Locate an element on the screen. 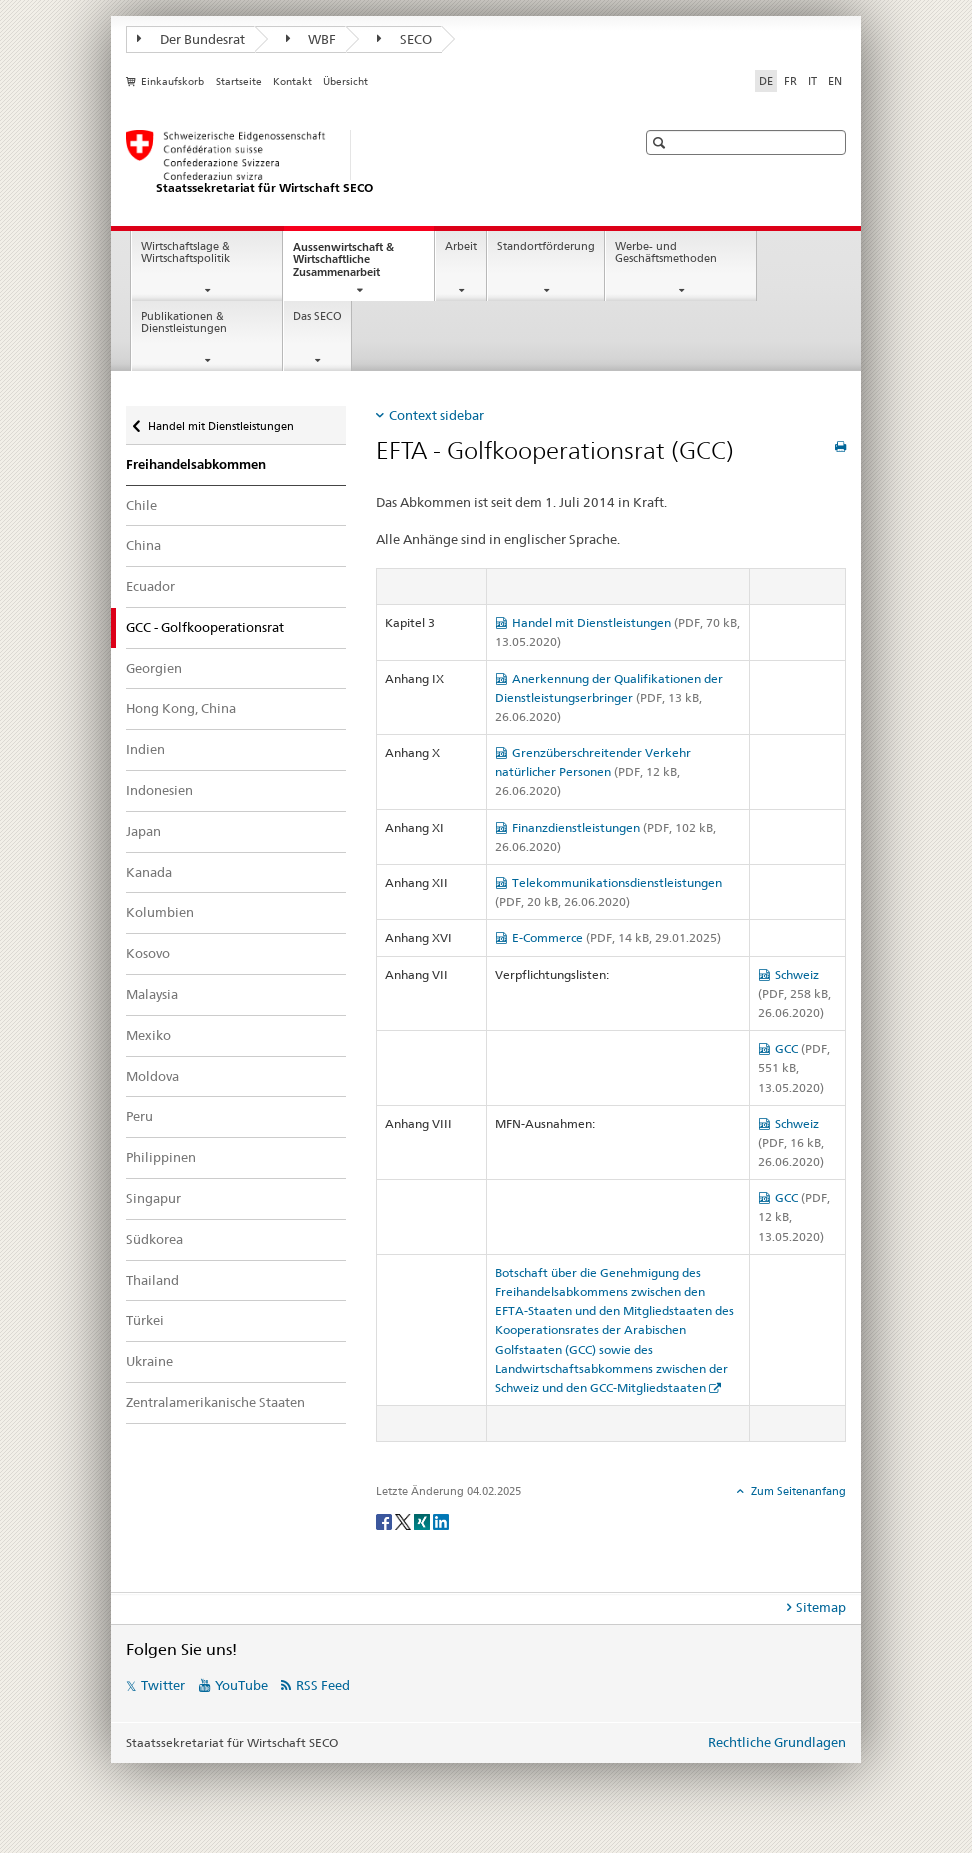 Image resolution: width=972 pixels, height=1853 pixels. Philippinen is located at coordinates (161, 1157).